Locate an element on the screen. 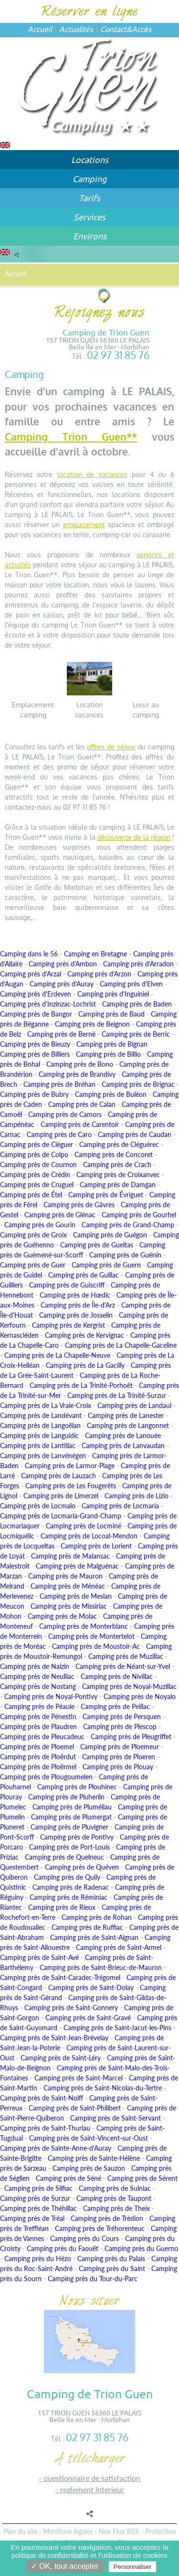 The image size is (179, 2576). Camping près de Calan is located at coordinates (82, 1104).